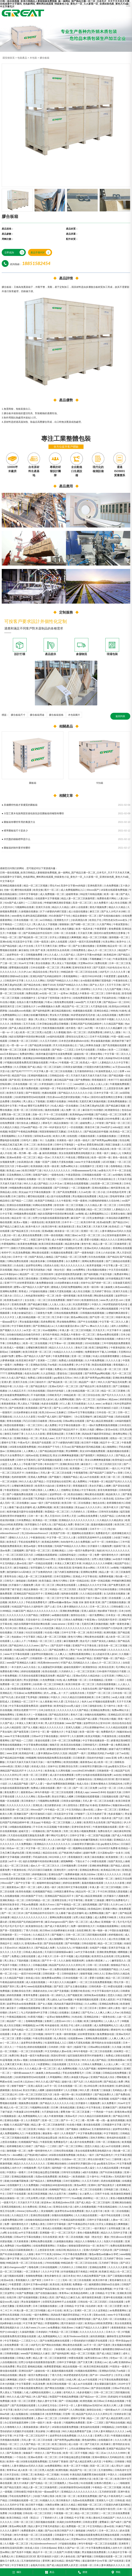  What do you see at coordinates (79, 1377) in the screenshot?
I see `99久久爱` at bounding box center [79, 1377].